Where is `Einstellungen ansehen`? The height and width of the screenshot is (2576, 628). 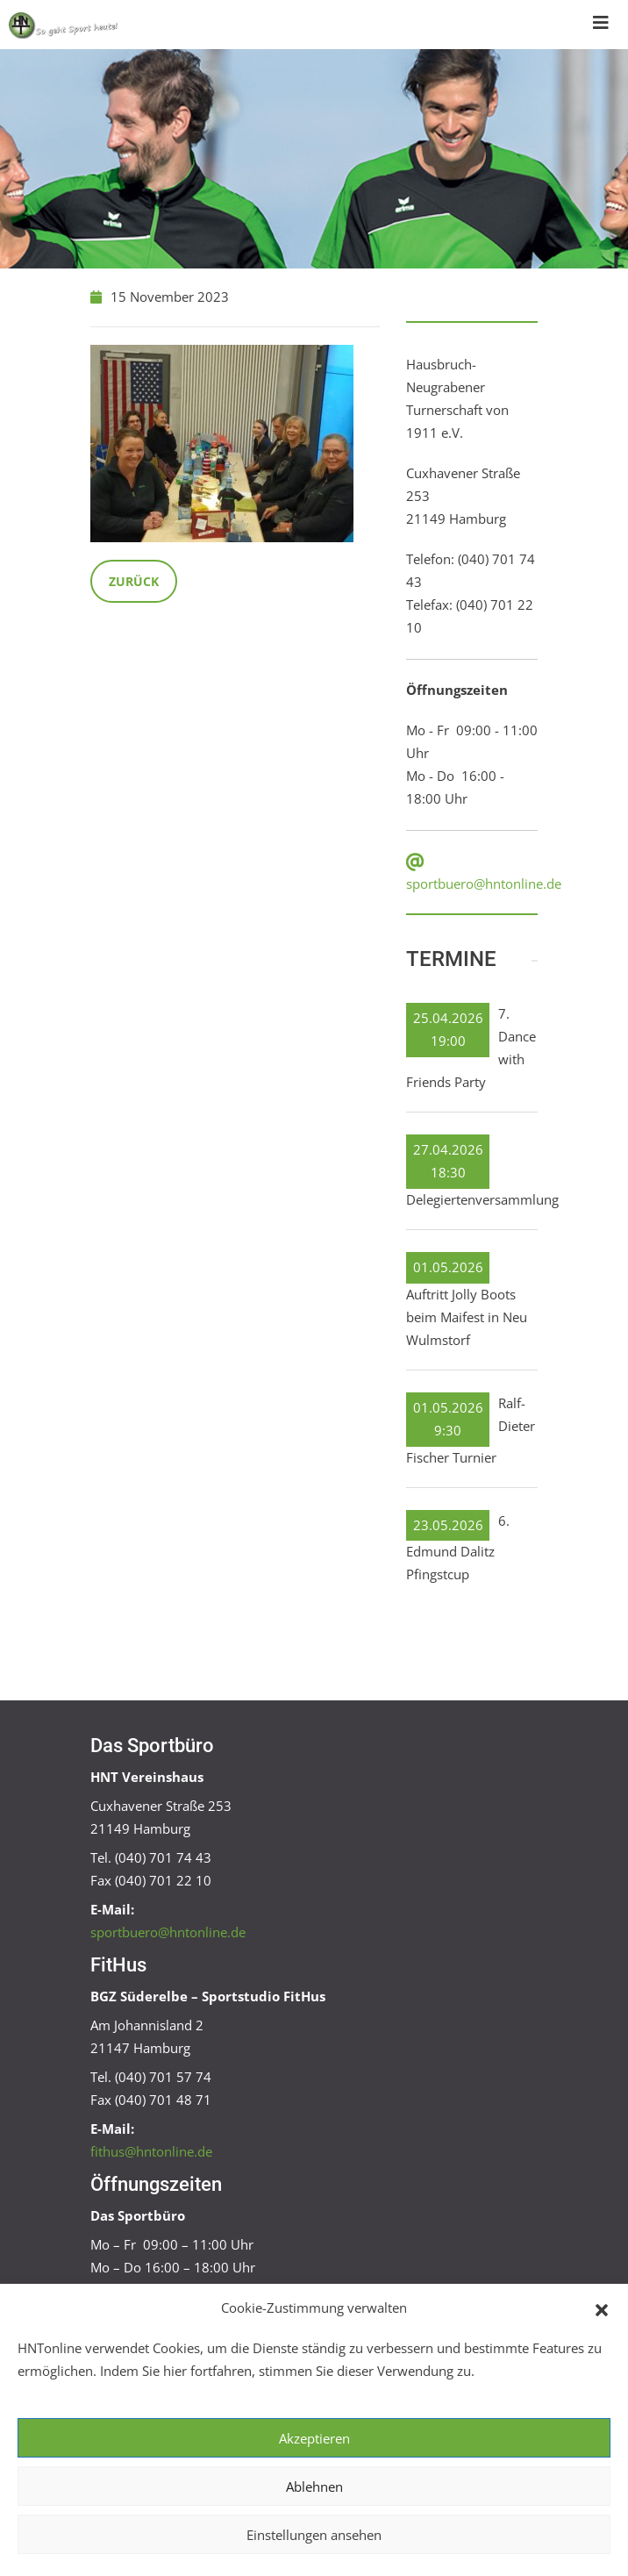 Einstellungen ansehen is located at coordinates (314, 2535).